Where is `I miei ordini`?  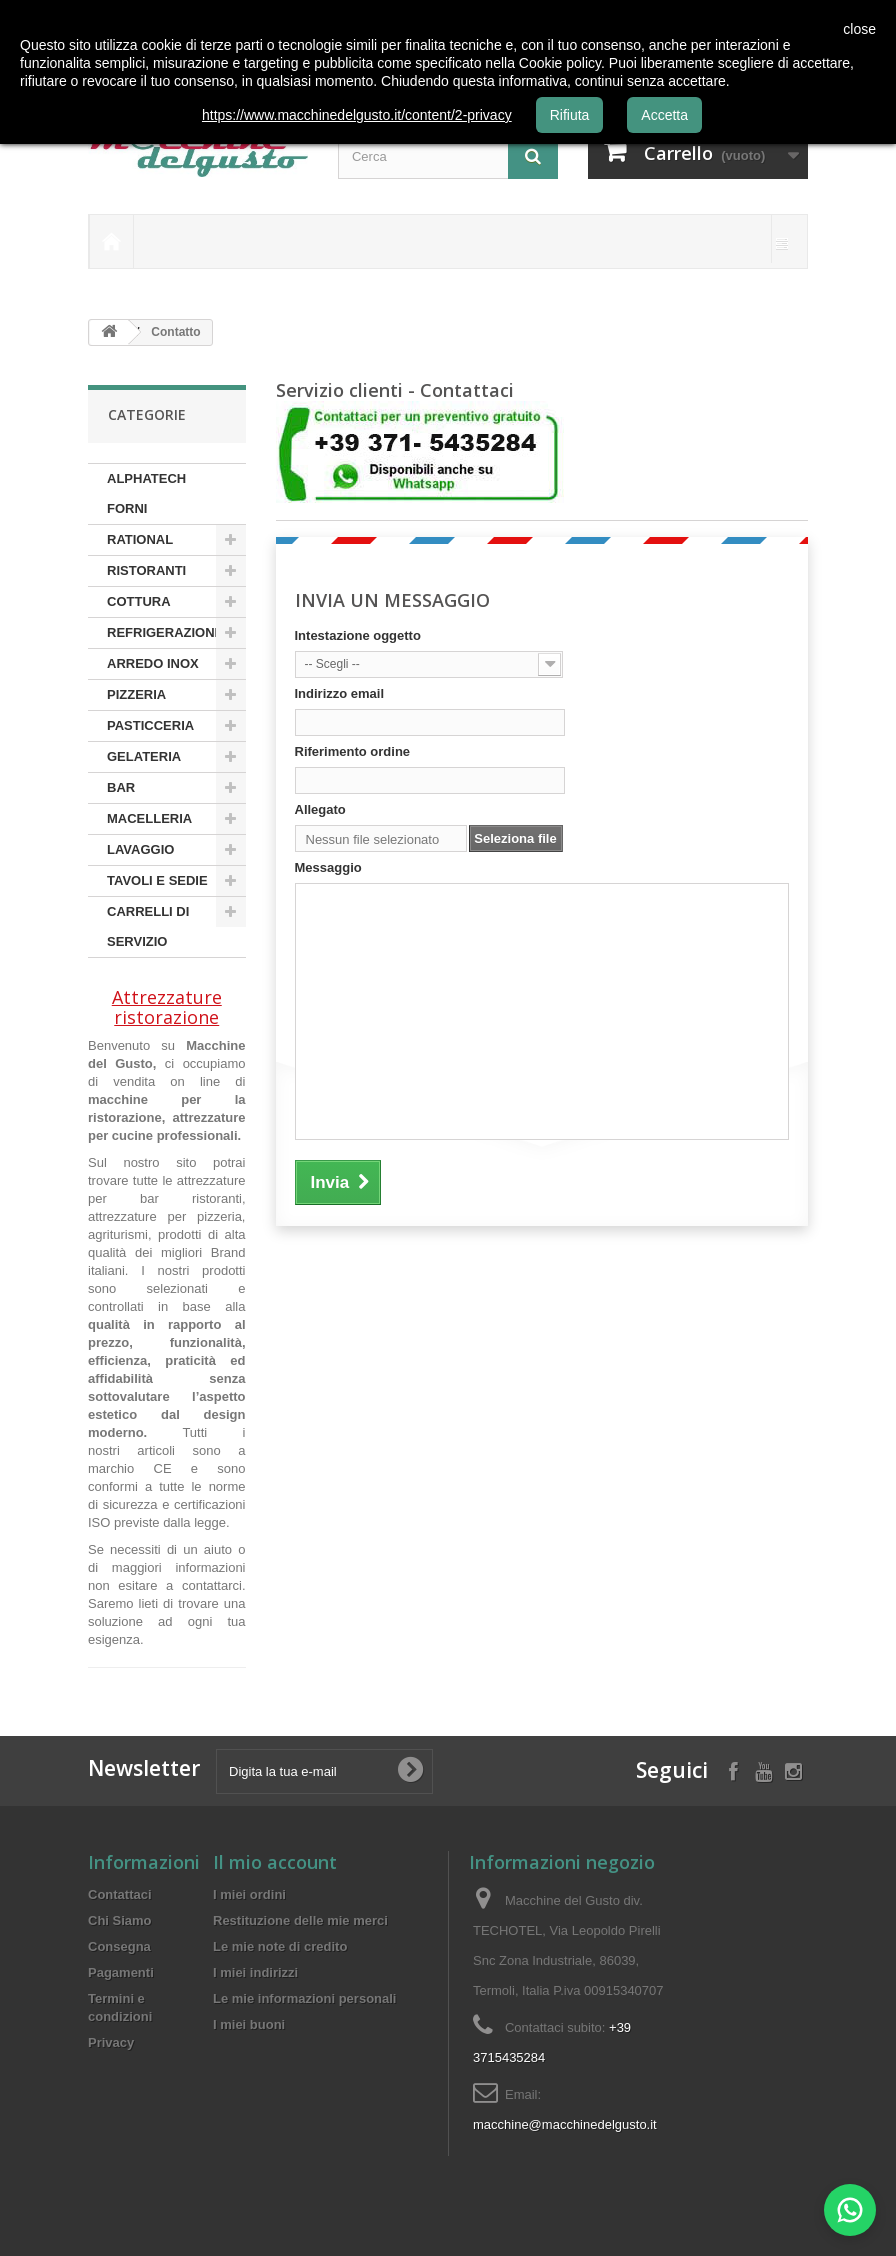
I miei ordini is located at coordinates (249, 1894).